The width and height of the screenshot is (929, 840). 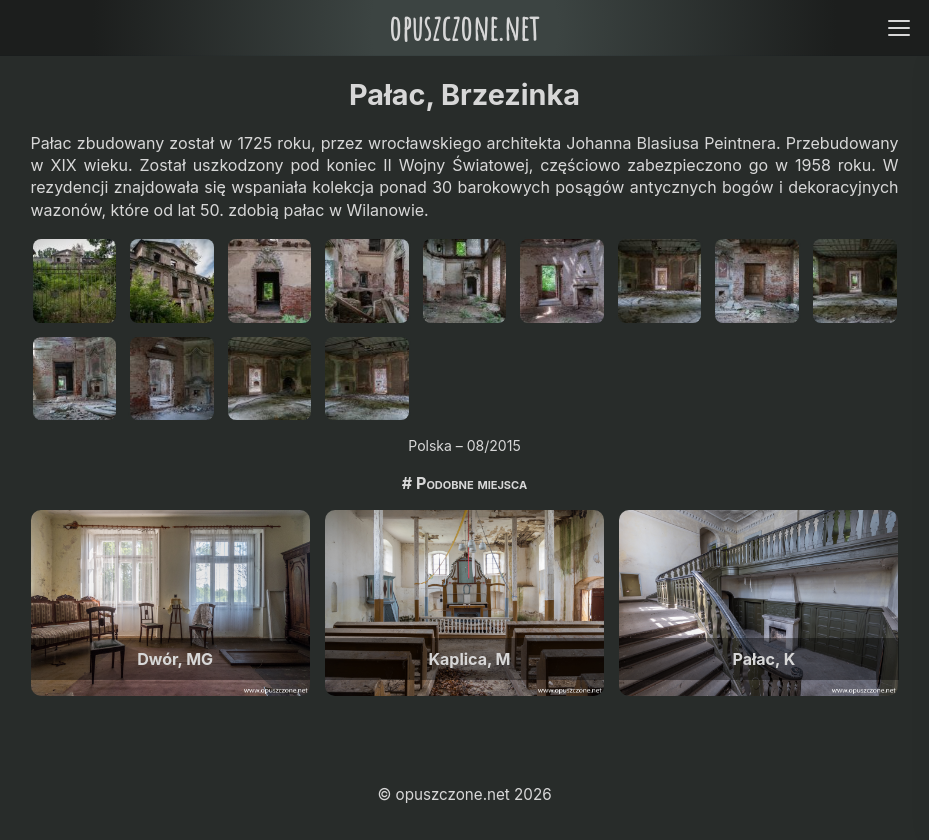 What do you see at coordinates (175, 659) in the screenshot?
I see `Dwór, MG` at bounding box center [175, 659].